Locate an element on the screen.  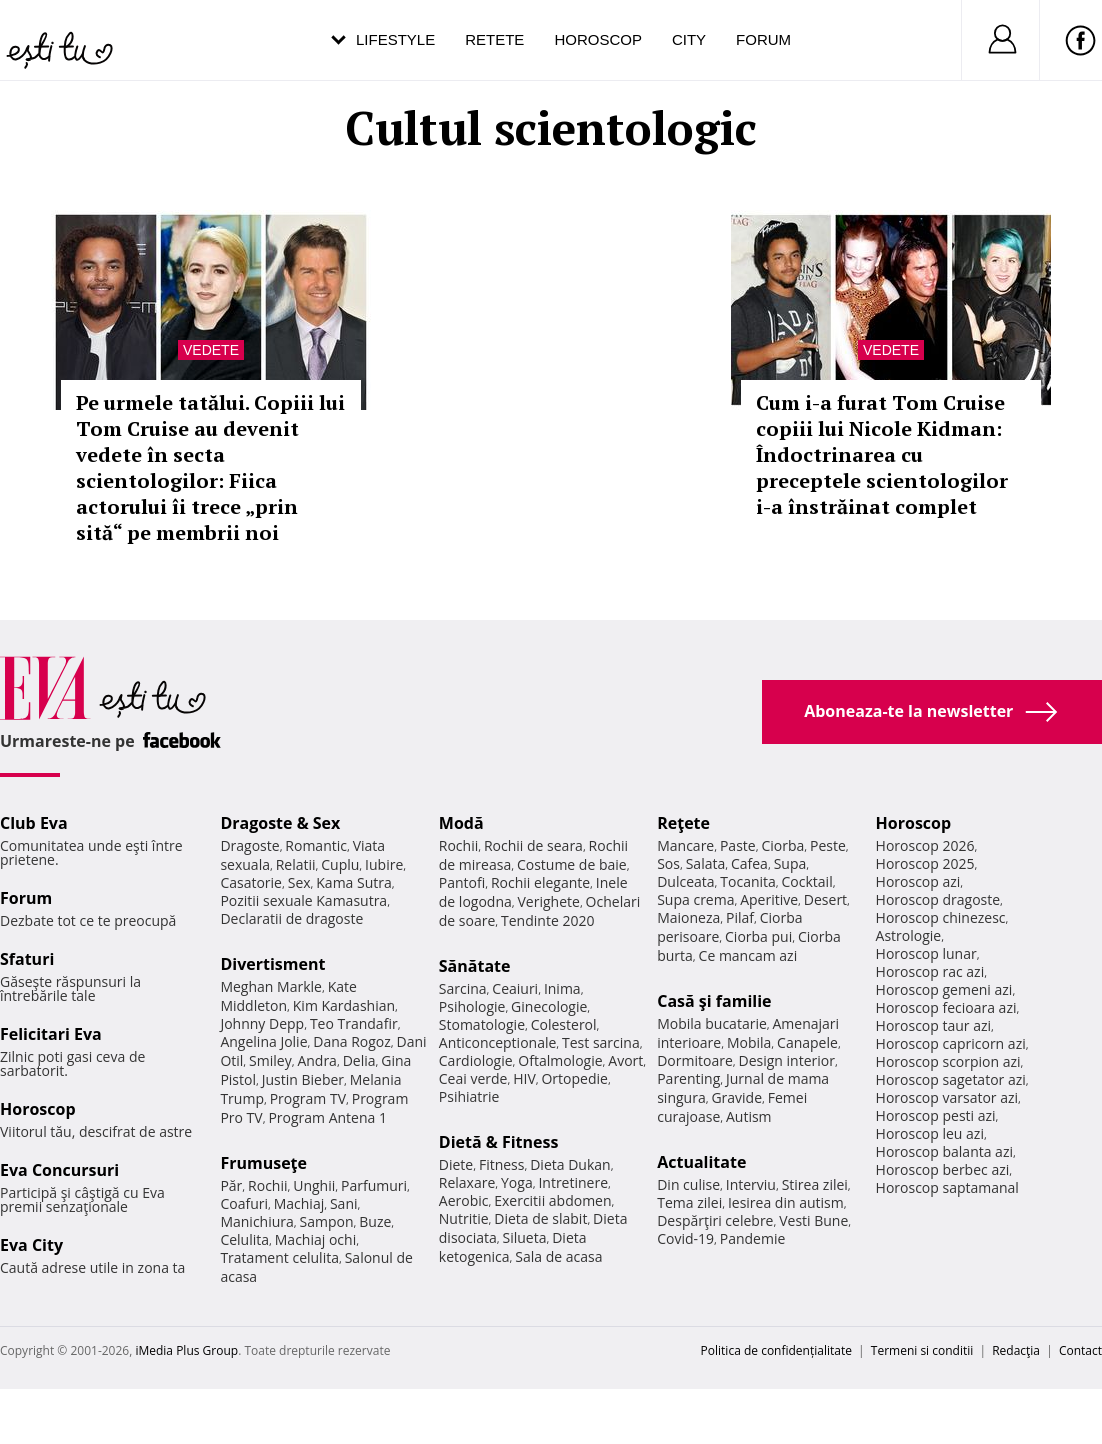
Forum is located at coordinates (763, 39).